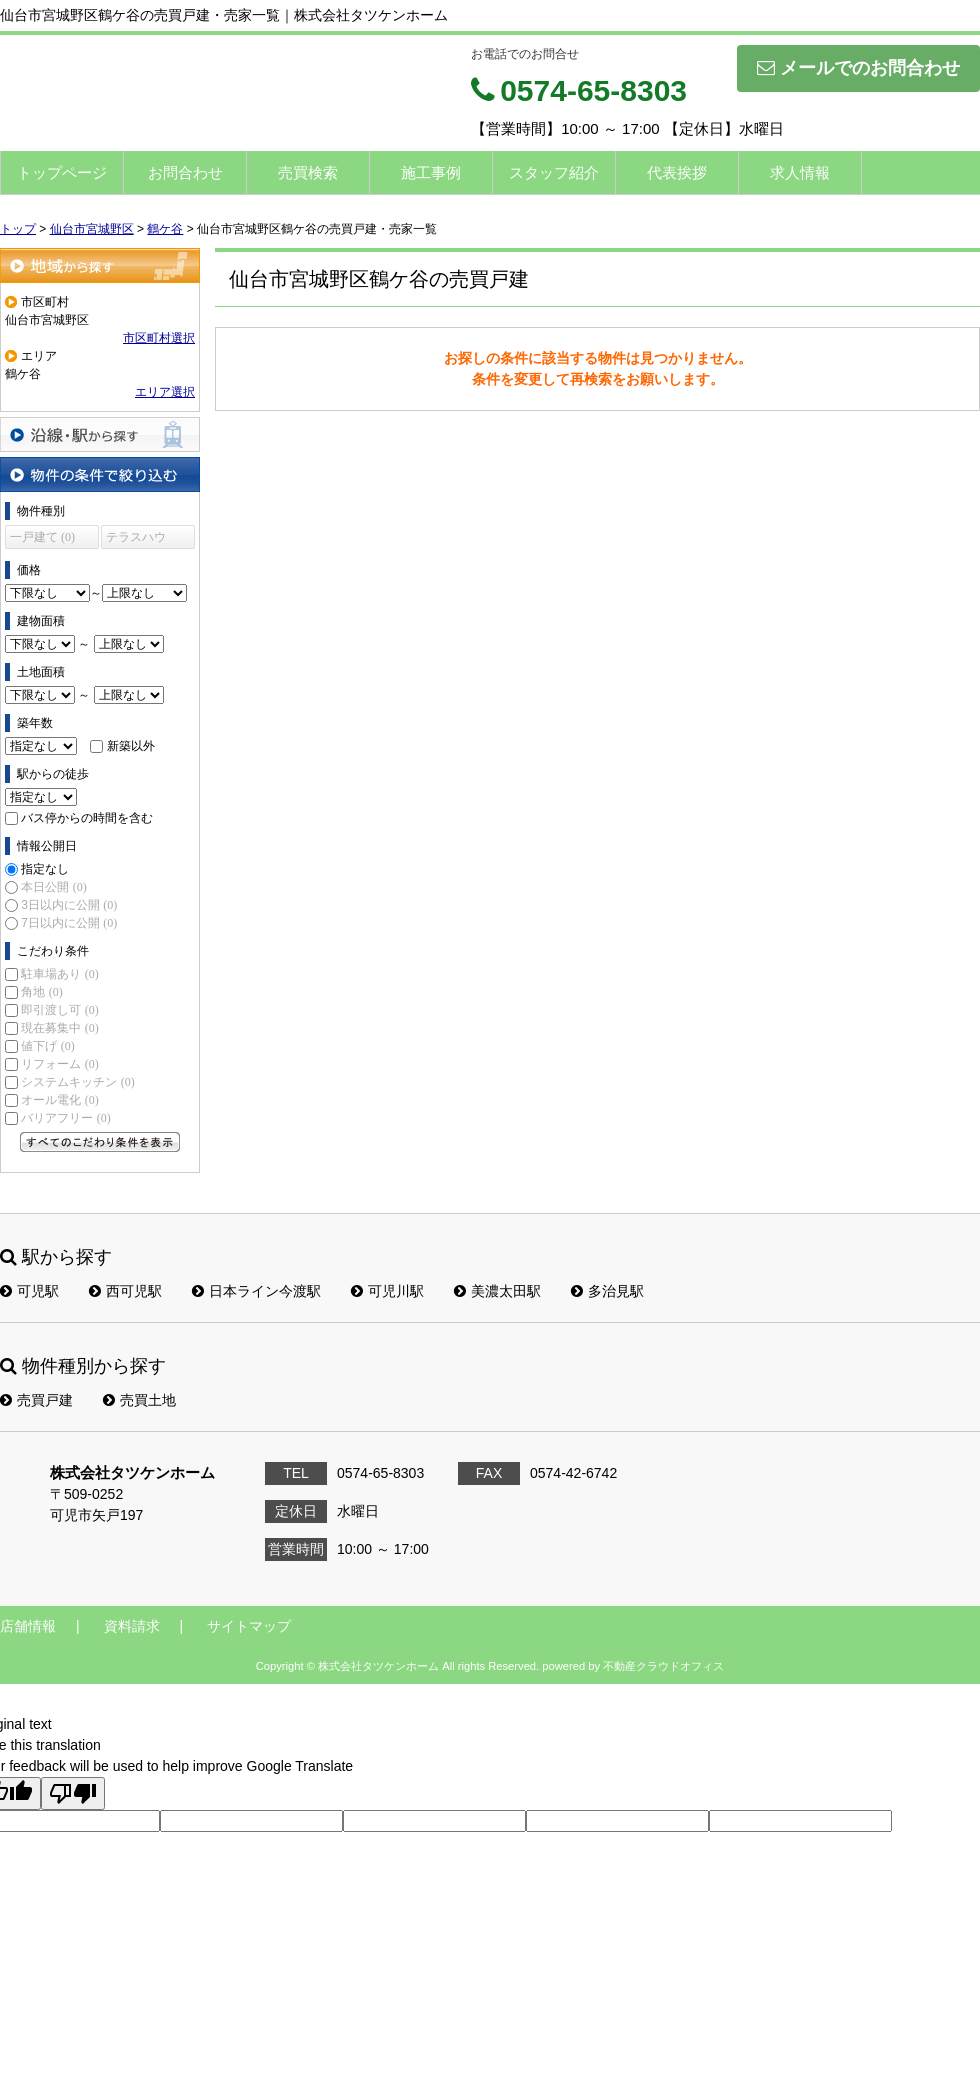 The width and height of the screenshot is (980, 2090). Describe the element at coordinates (387, 1291) in the screenshot. I see `可児川駅` at that location.